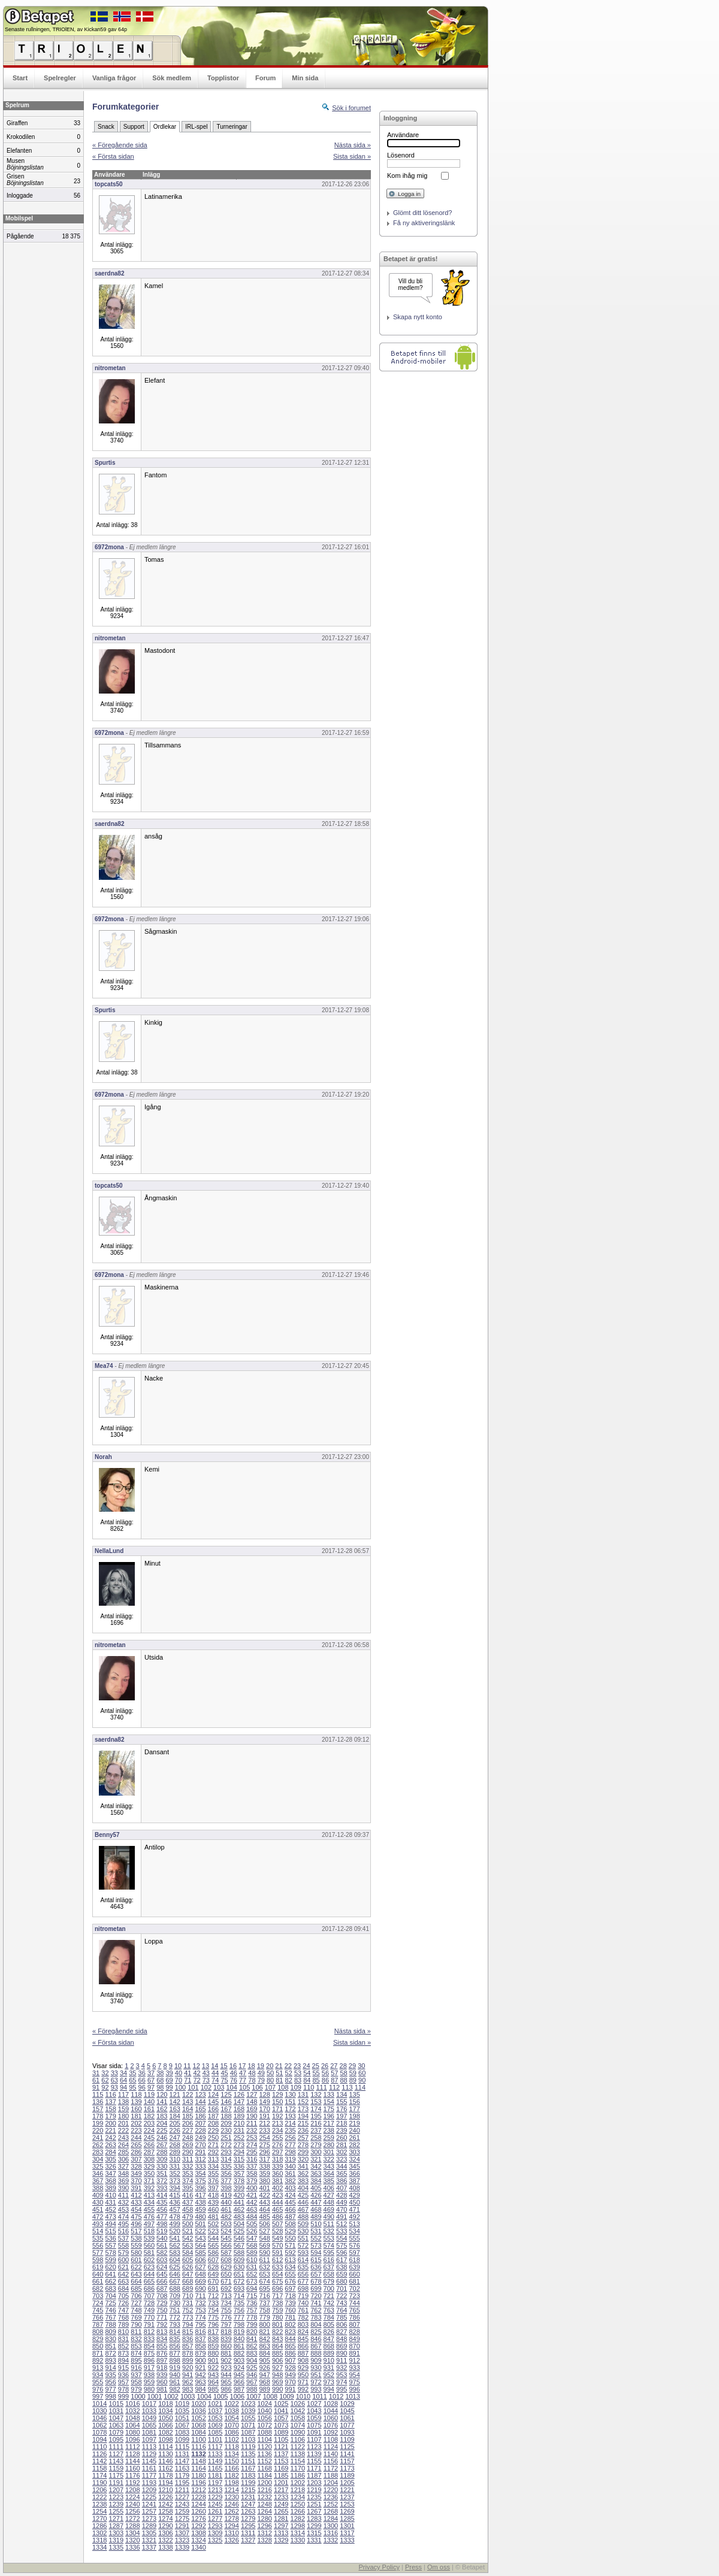  Describe the element at coordinates (329, 2180) in the screenshot. I see `385` at that location.